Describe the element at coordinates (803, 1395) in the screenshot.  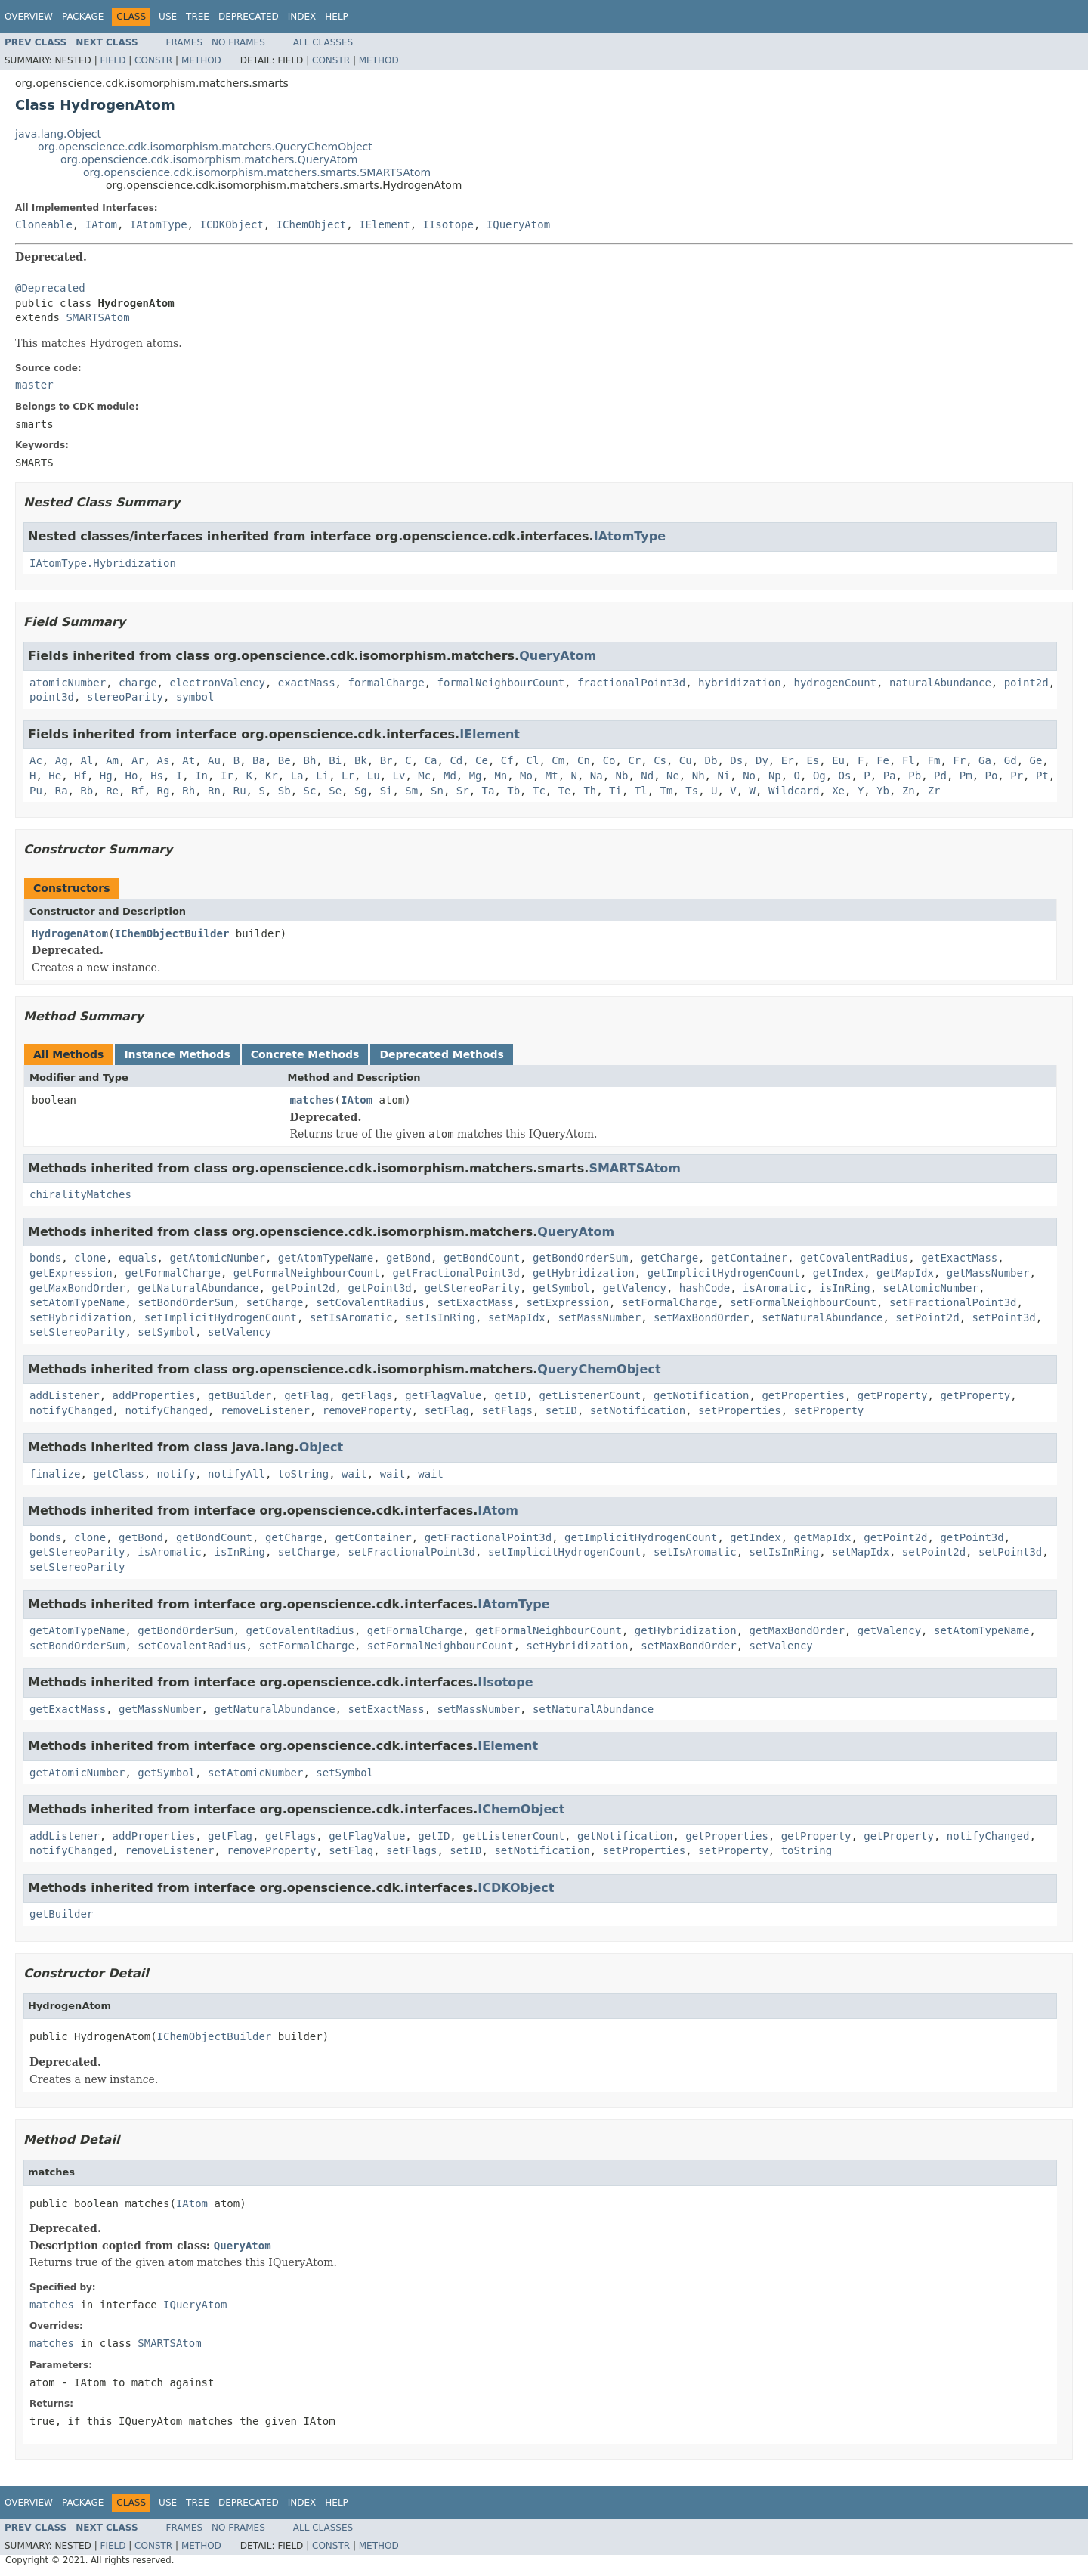
I see `getProperties` at that location.